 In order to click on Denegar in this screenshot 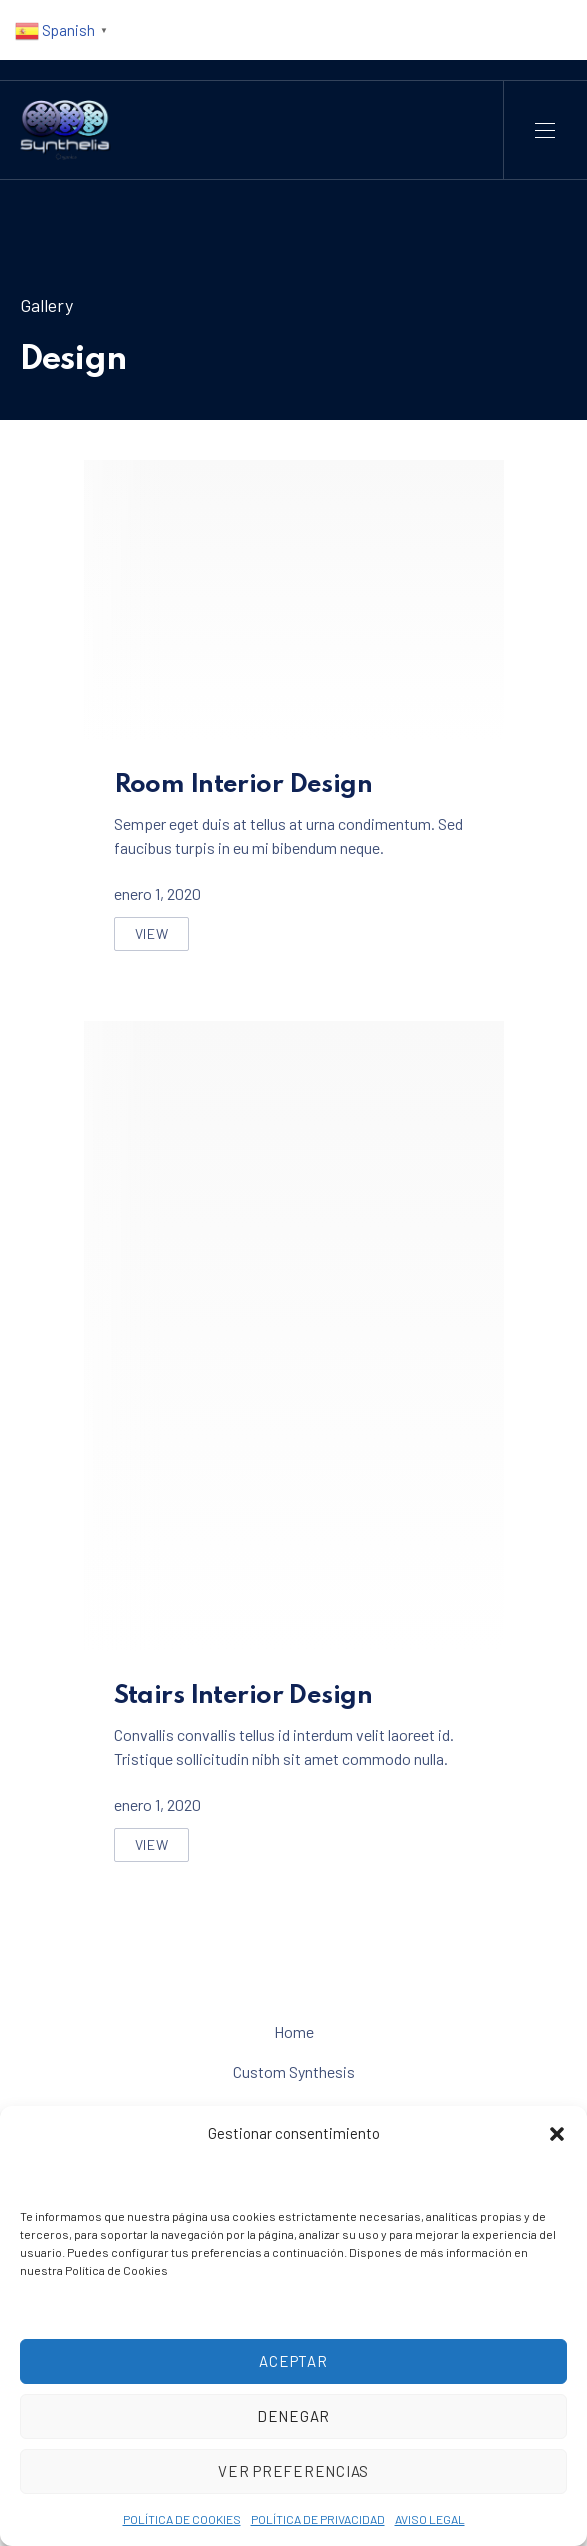, I will do `click(293, 2416)`.